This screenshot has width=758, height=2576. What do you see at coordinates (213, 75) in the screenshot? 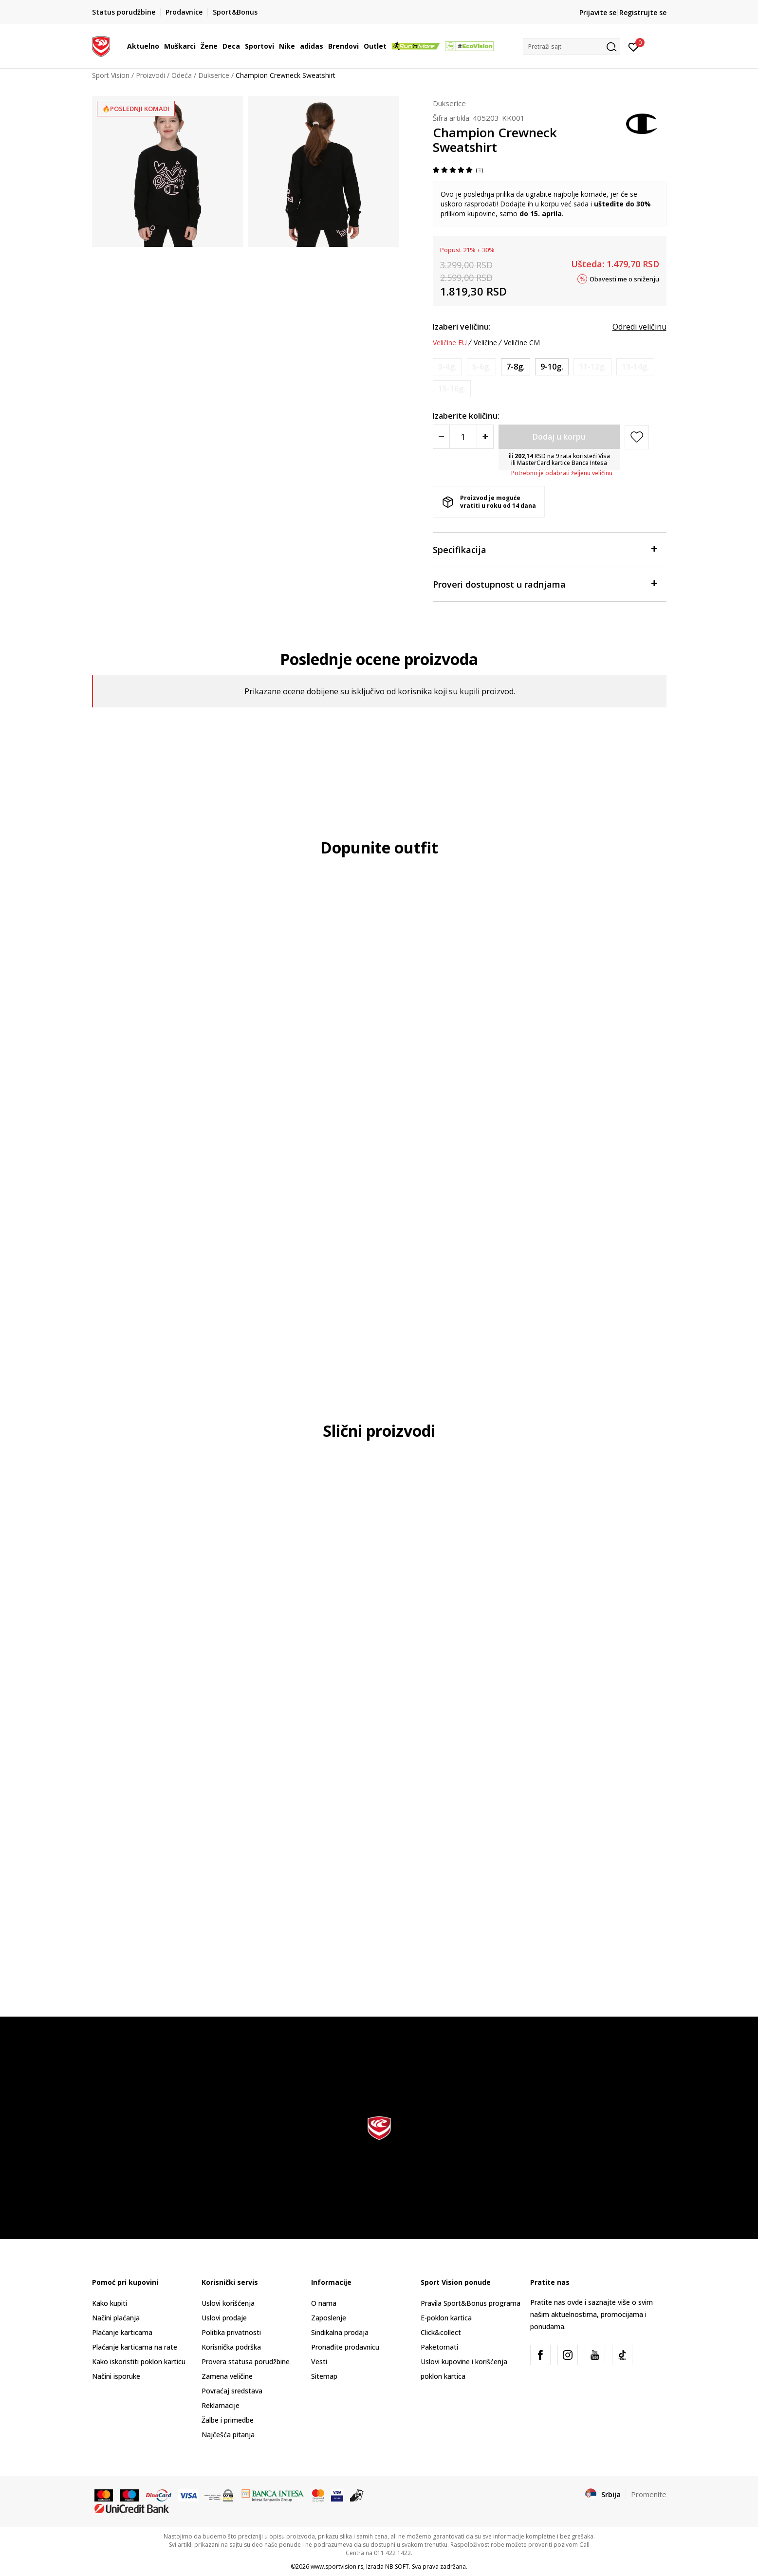
I see `Dukserice` at bounding box center [213, 75].